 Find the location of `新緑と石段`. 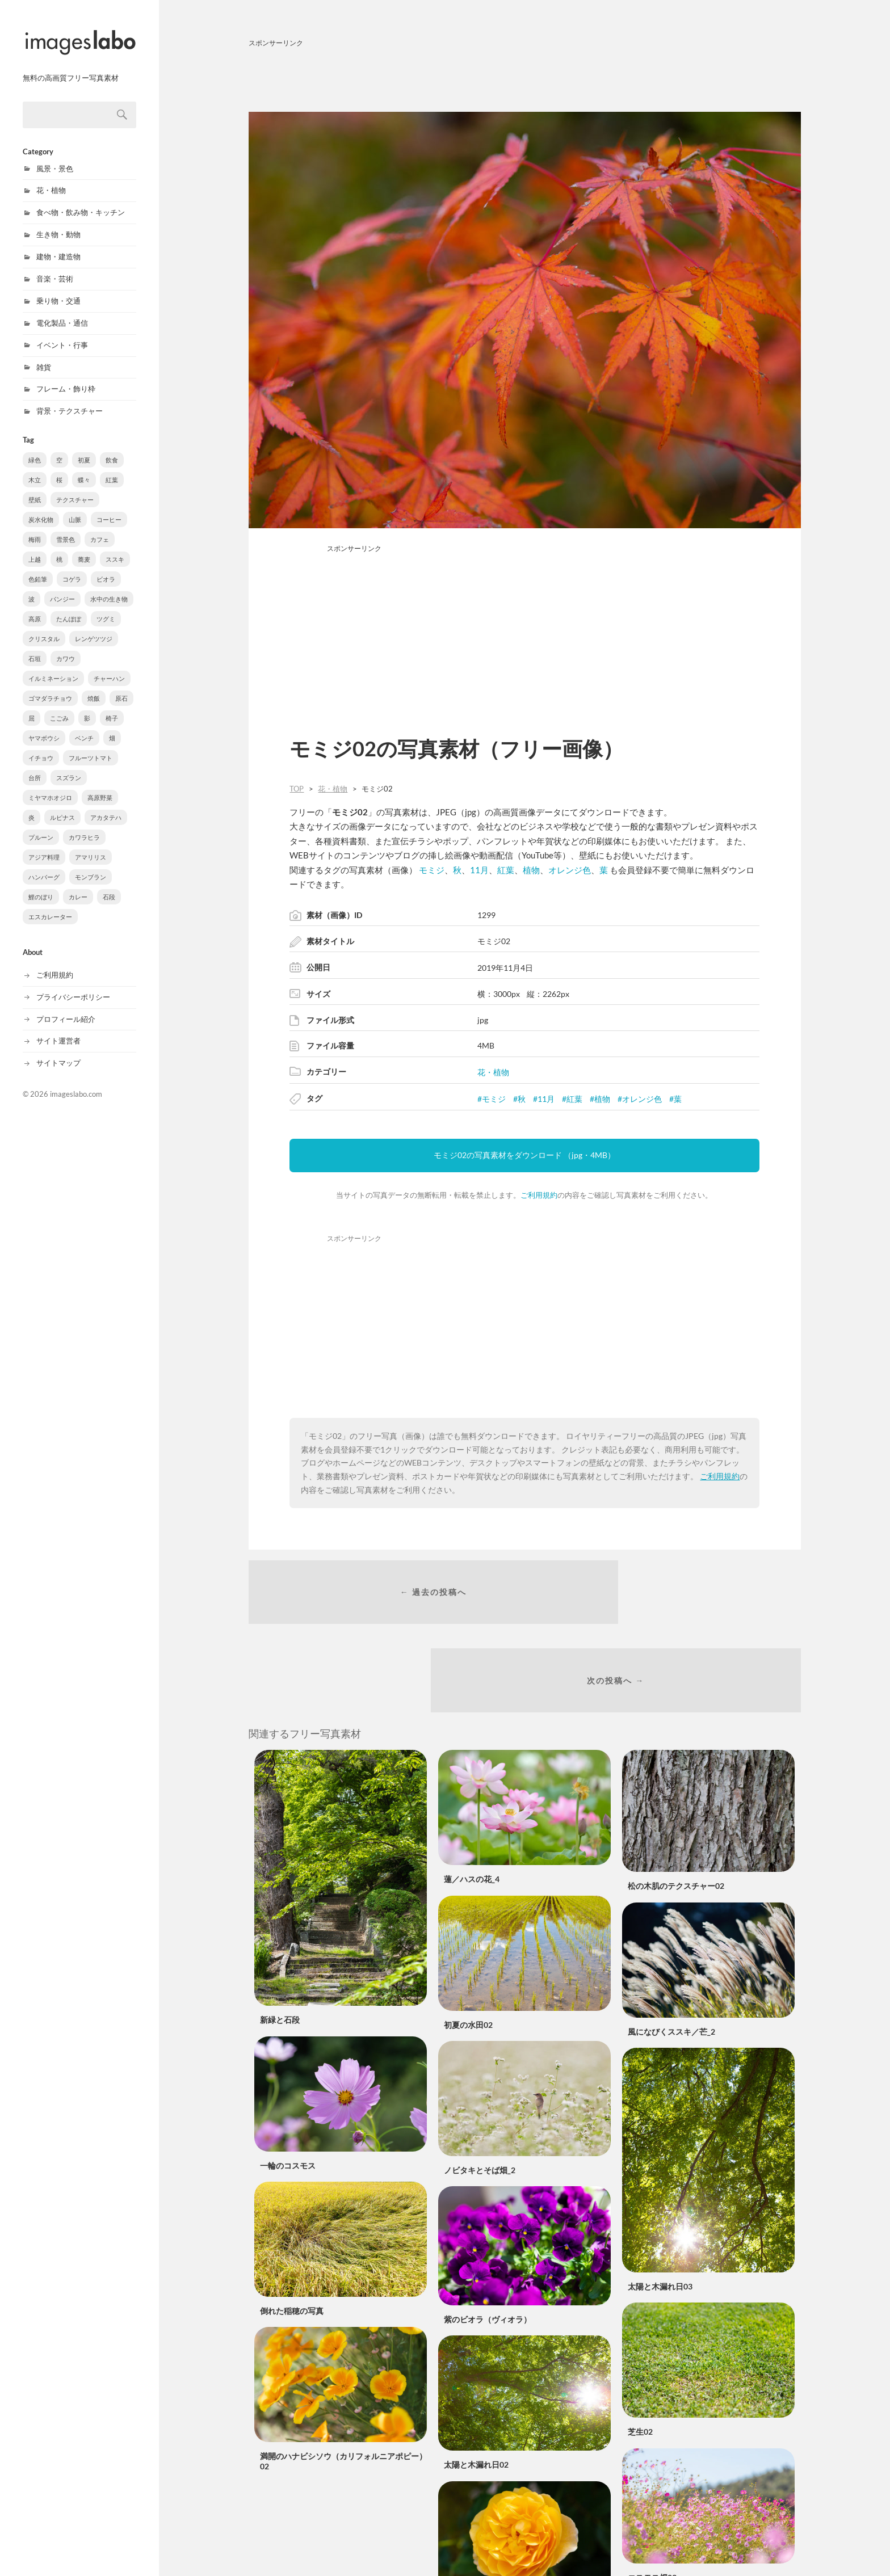

新緑と石段 is located at coordinates (280, 1947).